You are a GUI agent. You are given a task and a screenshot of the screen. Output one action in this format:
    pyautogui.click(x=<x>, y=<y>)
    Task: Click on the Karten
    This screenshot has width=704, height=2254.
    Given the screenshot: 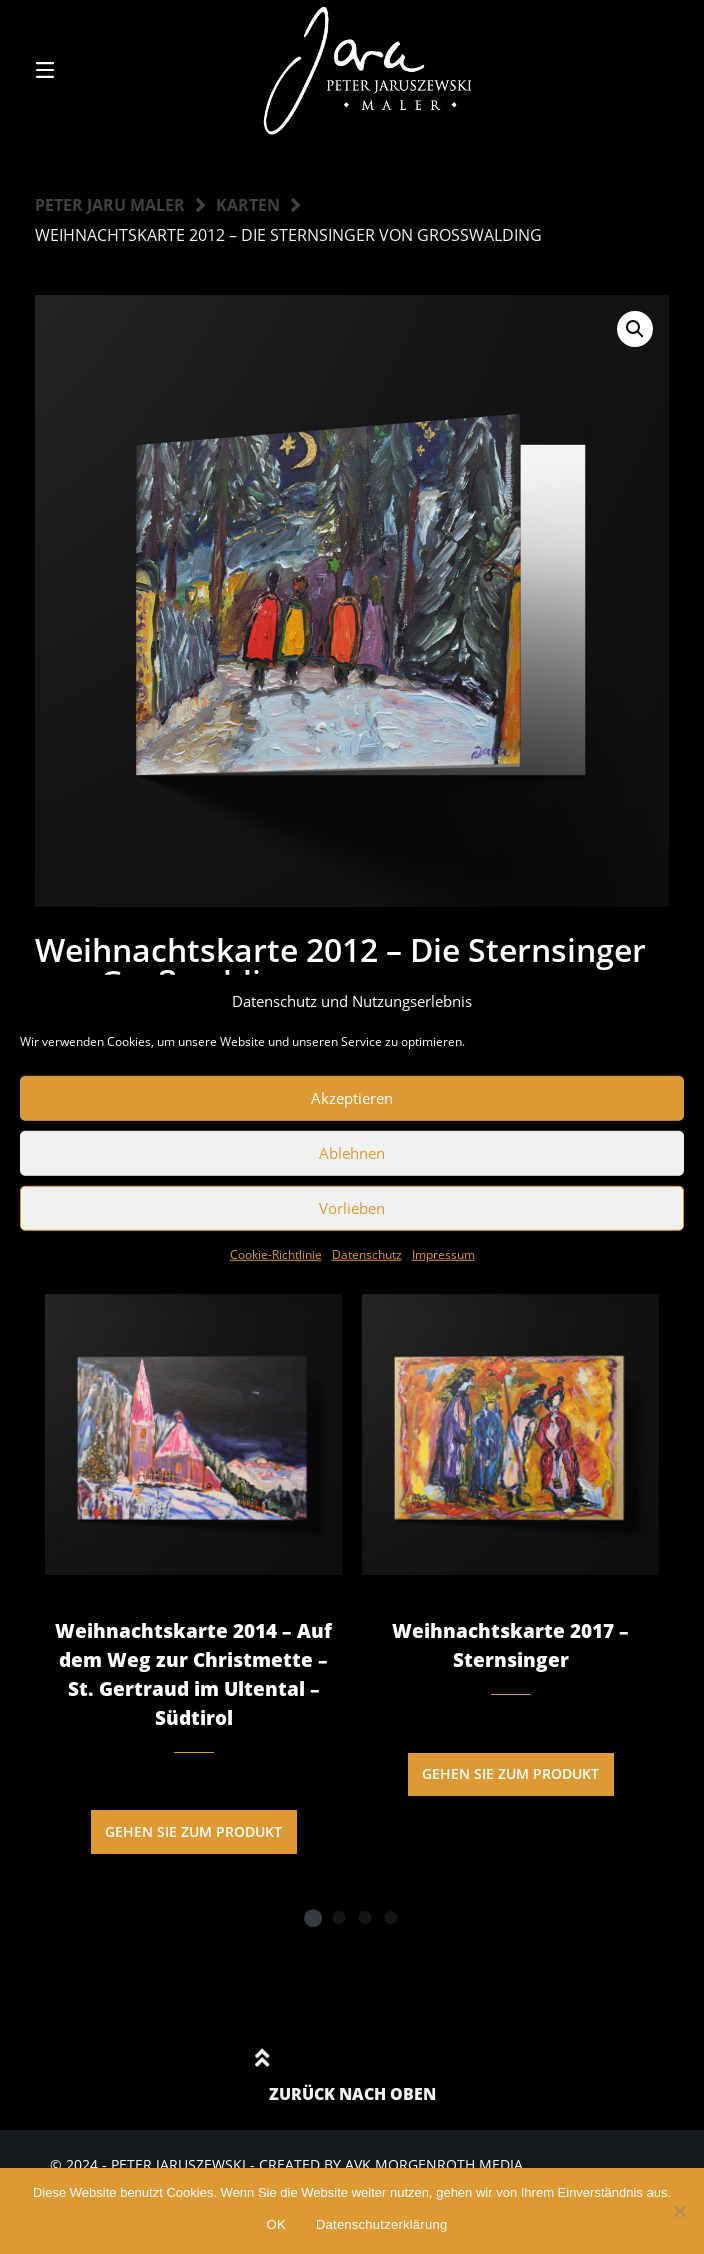 What is the action you would take?
    pyautogui.click(x=248, y=205)
    